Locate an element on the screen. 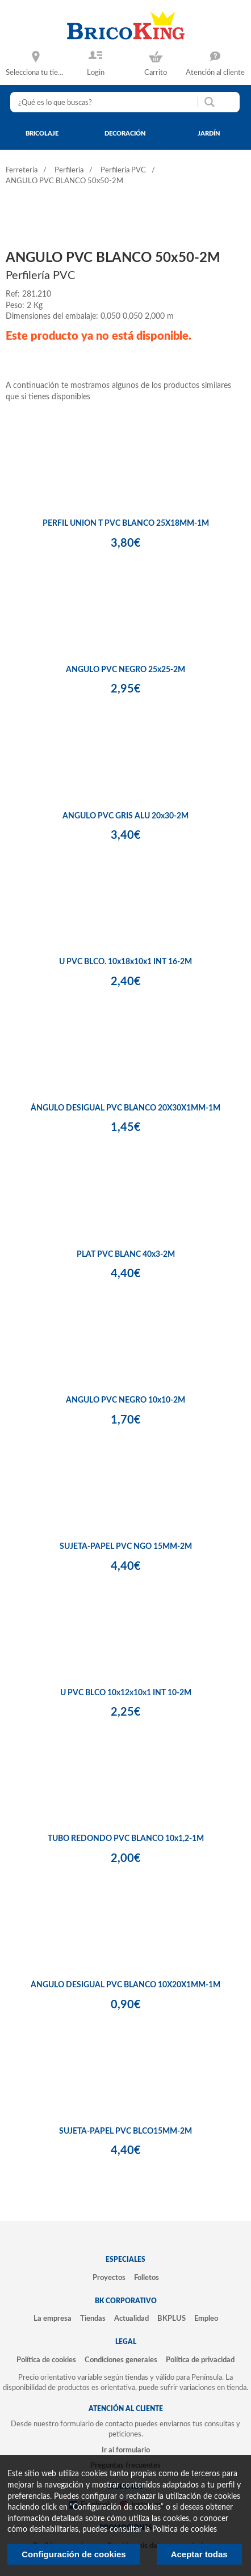 This screenshot has height=2576, width=251. SUJETA-PAPEL PVC NGO 15MM-2M is located at coordinates (126, 1547).